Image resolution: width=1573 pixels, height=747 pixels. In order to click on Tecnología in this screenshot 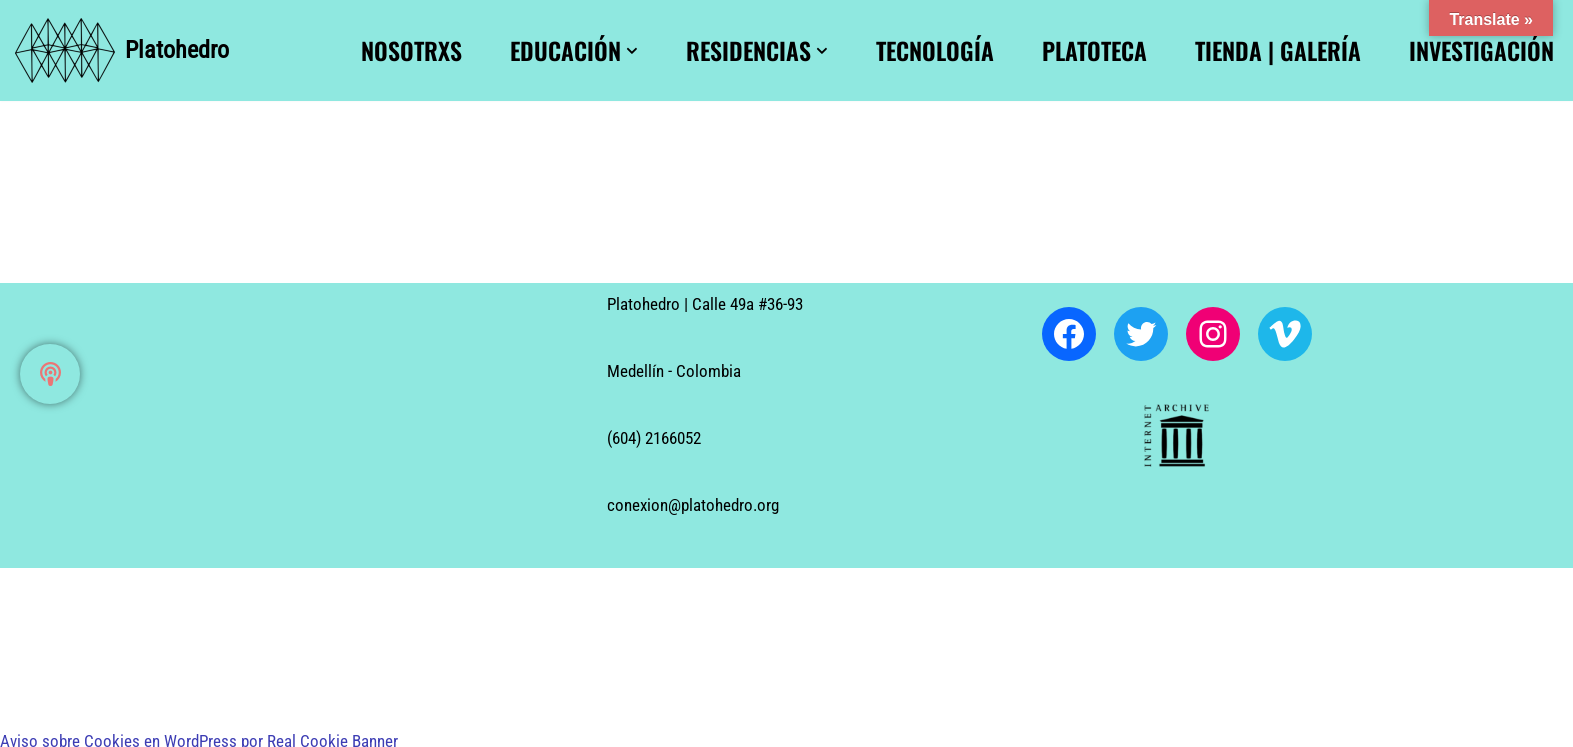, I will do `click(935, 50)`.